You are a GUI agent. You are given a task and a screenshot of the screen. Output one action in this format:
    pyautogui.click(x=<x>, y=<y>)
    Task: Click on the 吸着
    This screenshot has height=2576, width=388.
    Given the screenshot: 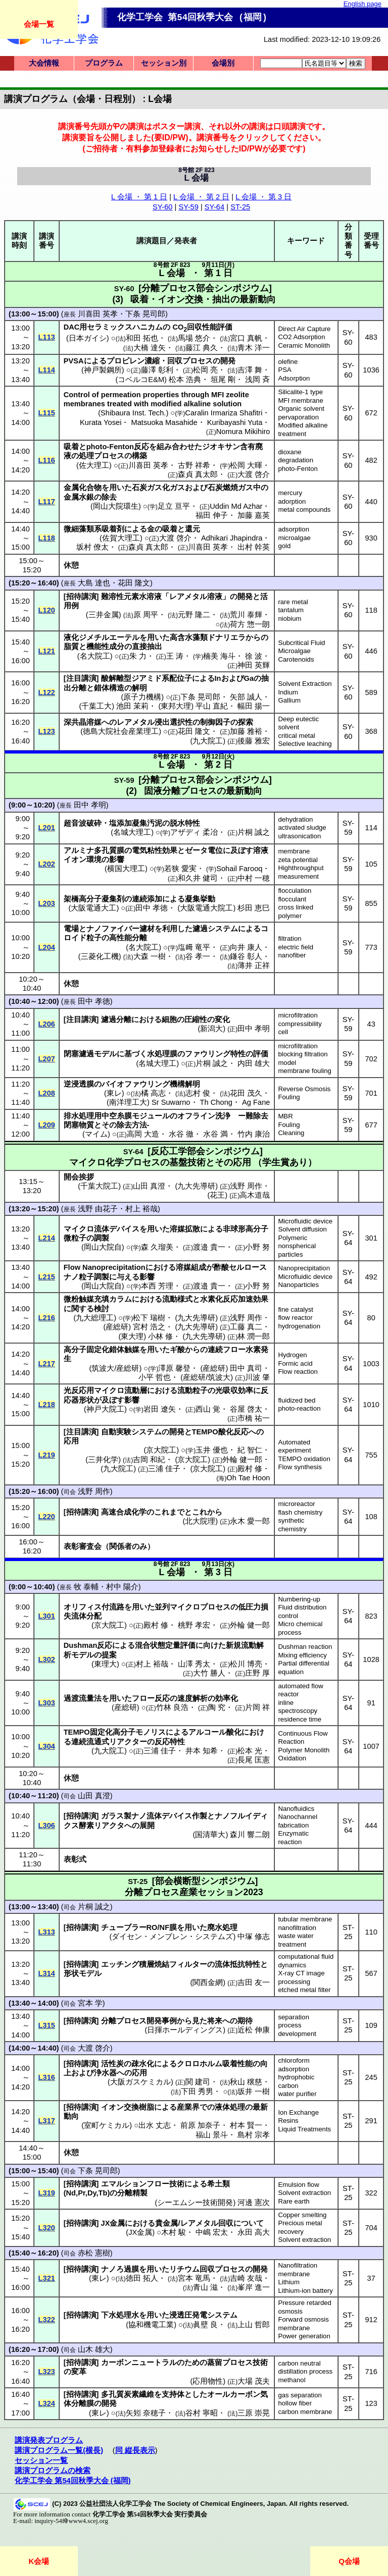 What is the action you would take?
    pyautogui.click(x=71, y=447)
    